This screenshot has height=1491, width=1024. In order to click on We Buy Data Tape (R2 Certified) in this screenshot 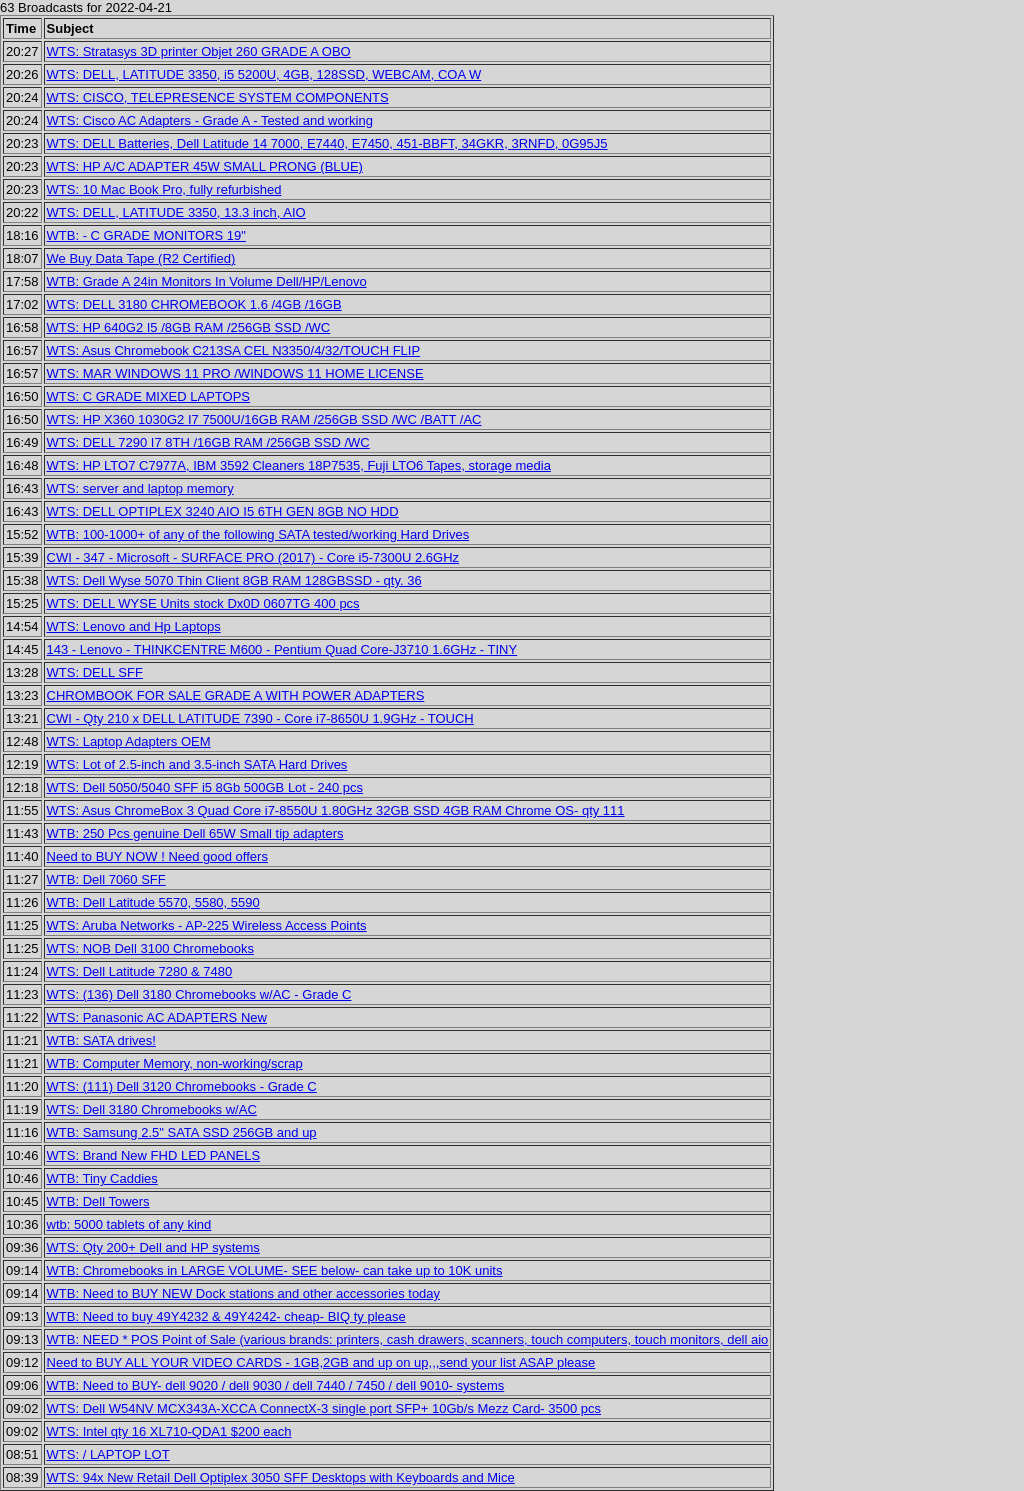, I will do `click(141, 258)`.